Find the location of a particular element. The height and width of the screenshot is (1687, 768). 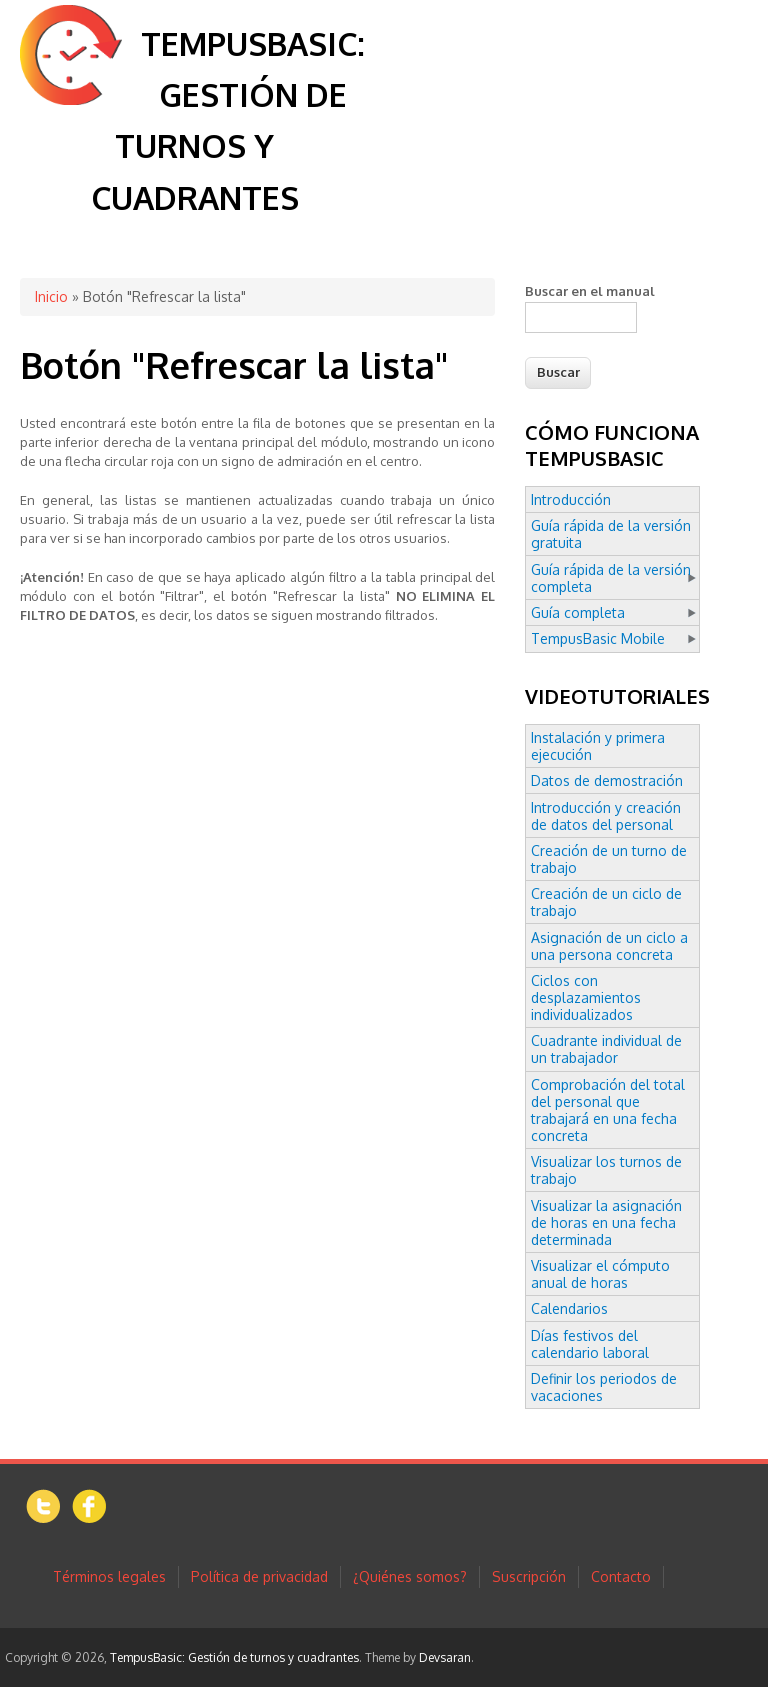

Definir los periodos de vacaciones is located at coordinates (604, 1387).